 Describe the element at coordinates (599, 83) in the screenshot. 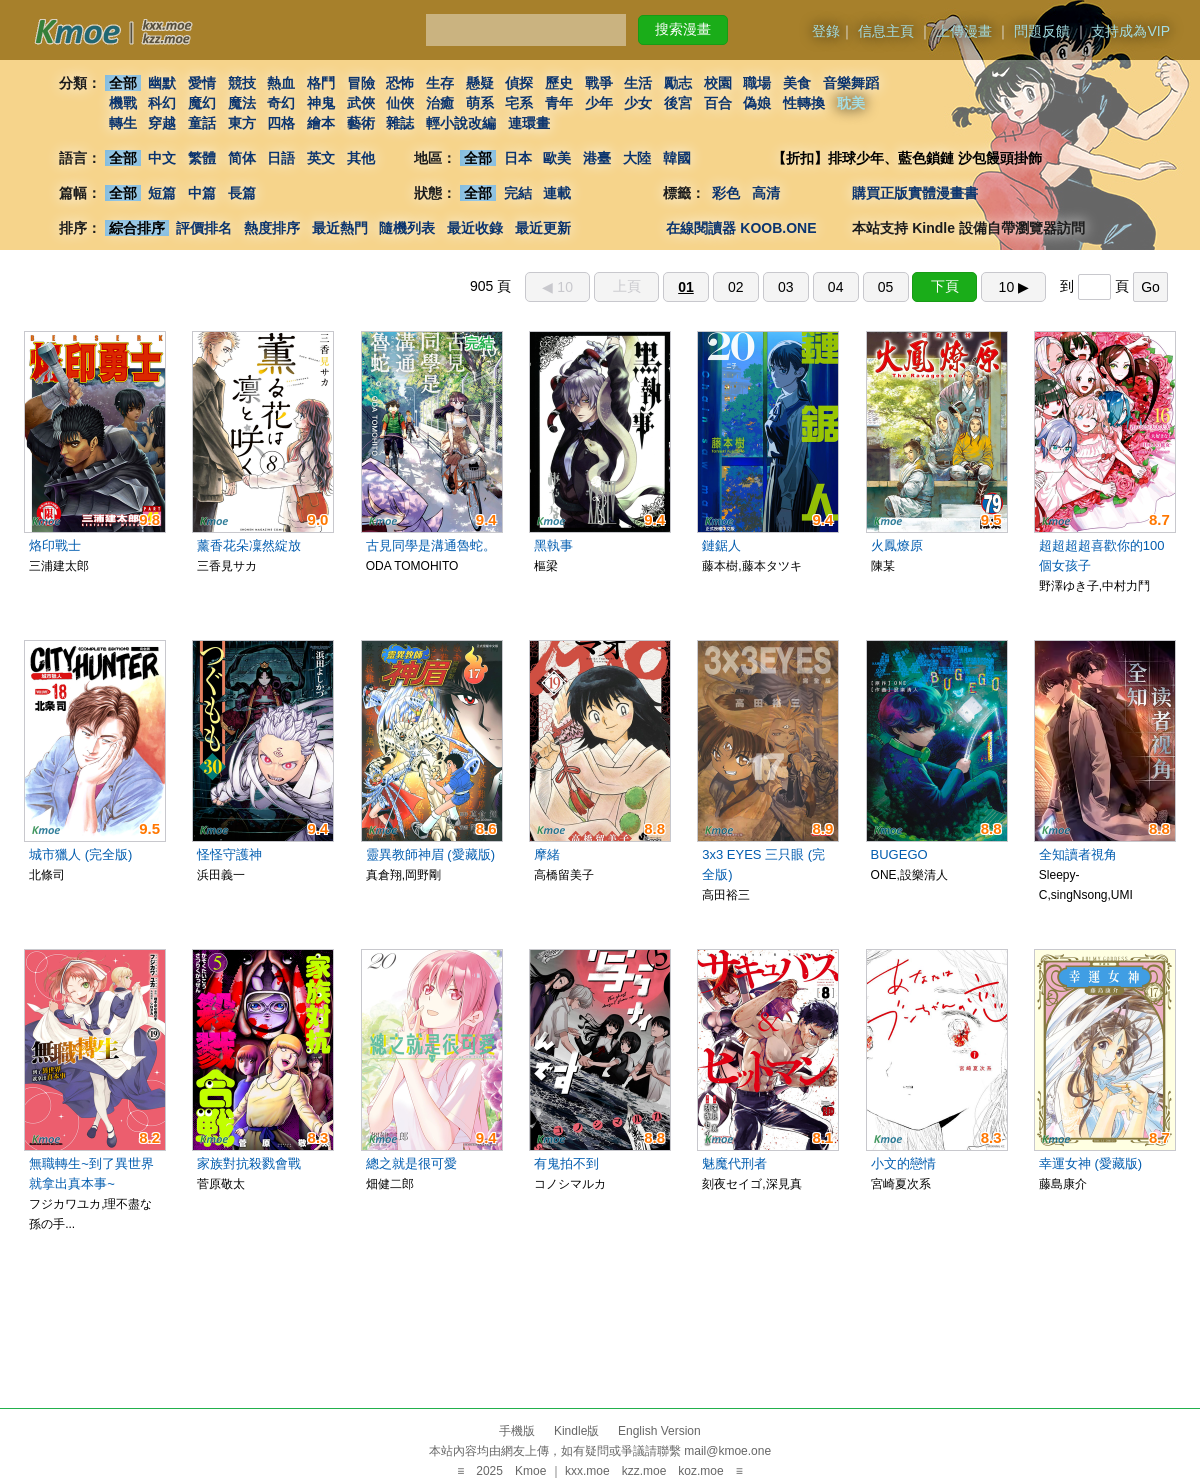

I see `戰爭` at that location.